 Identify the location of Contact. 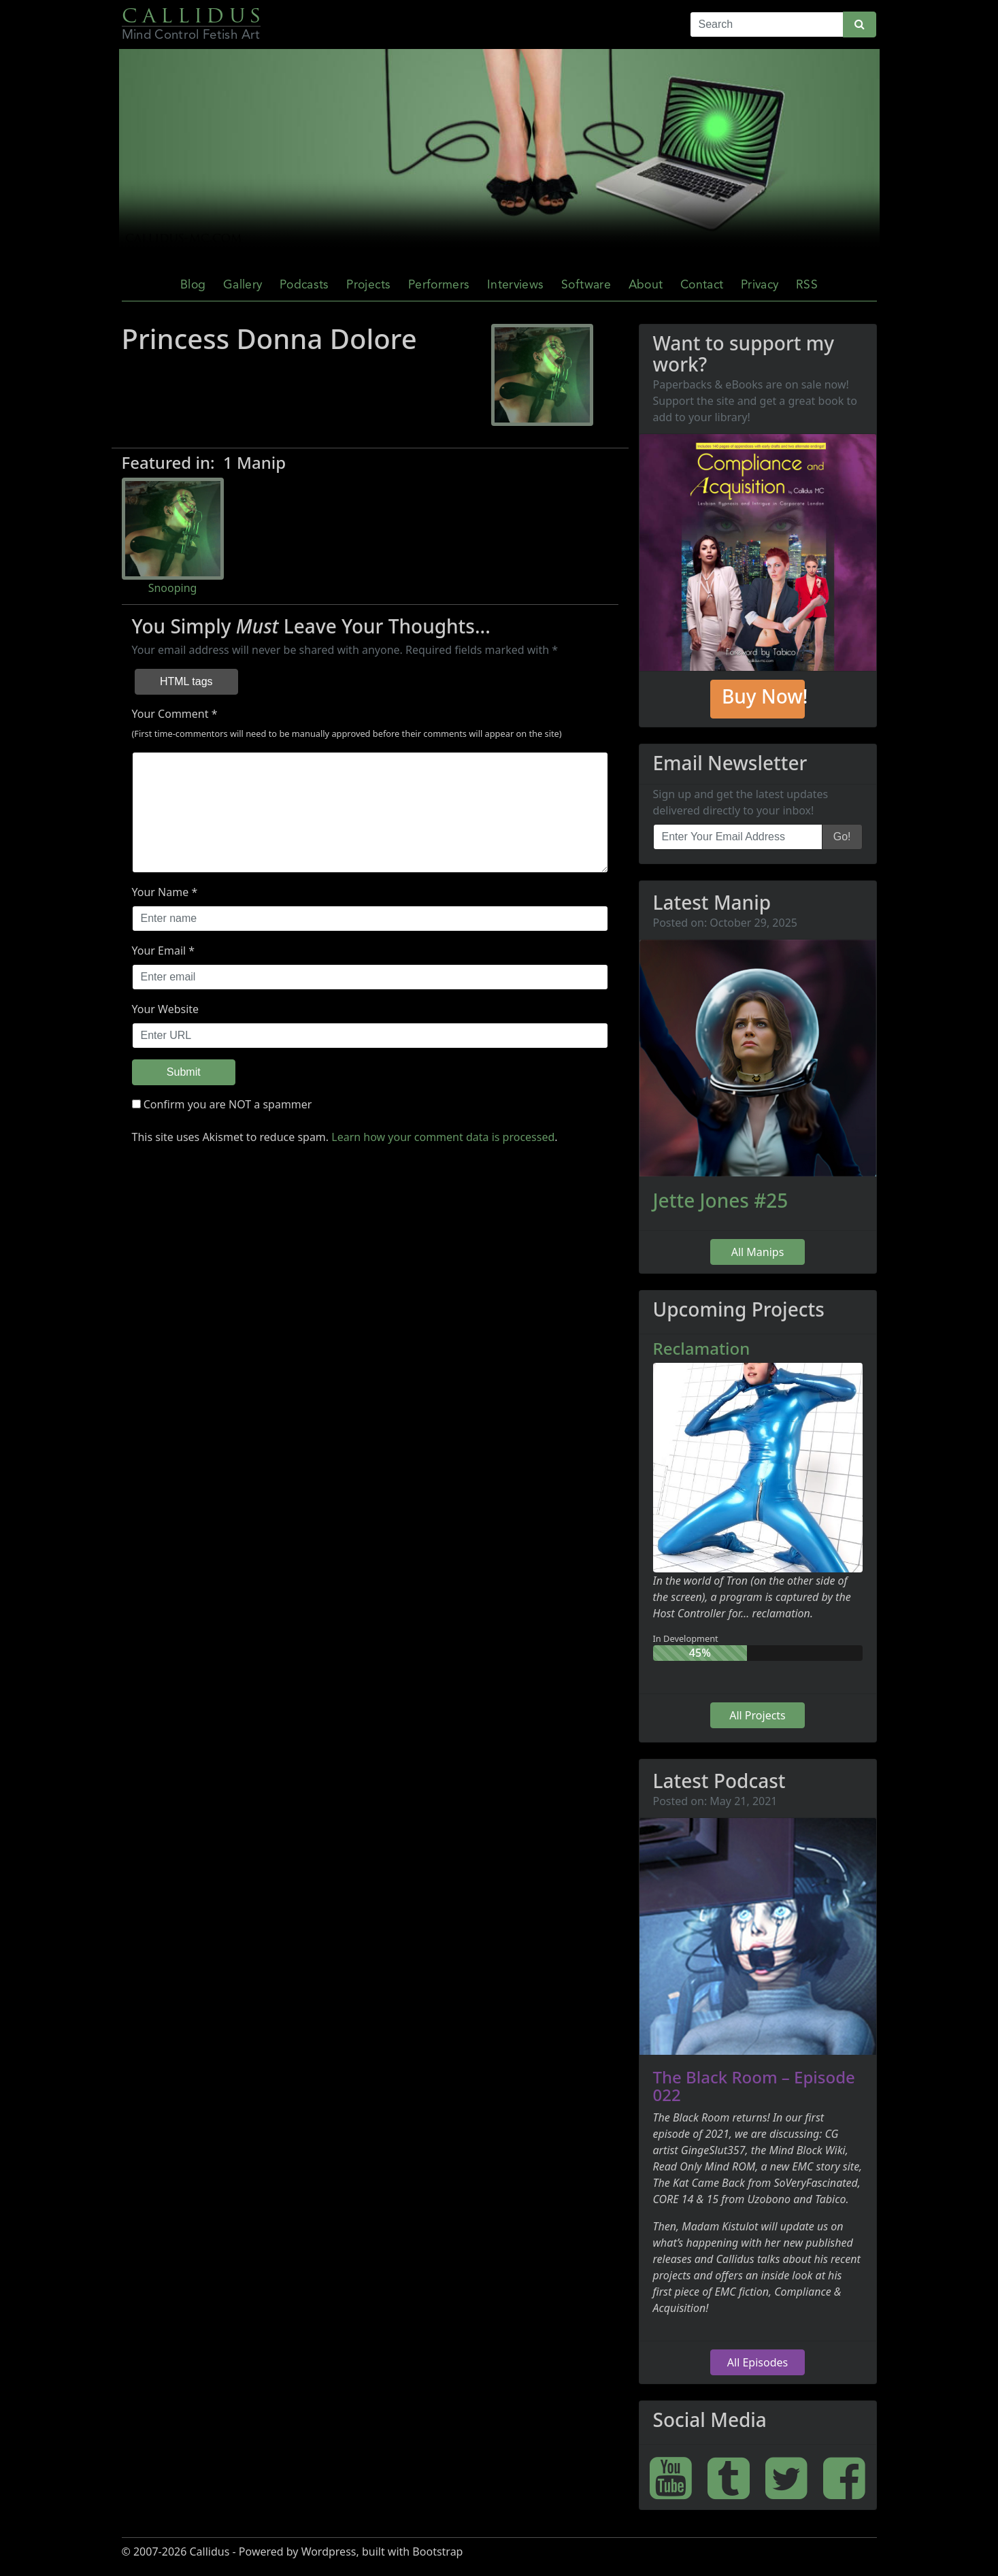
(701, 285).